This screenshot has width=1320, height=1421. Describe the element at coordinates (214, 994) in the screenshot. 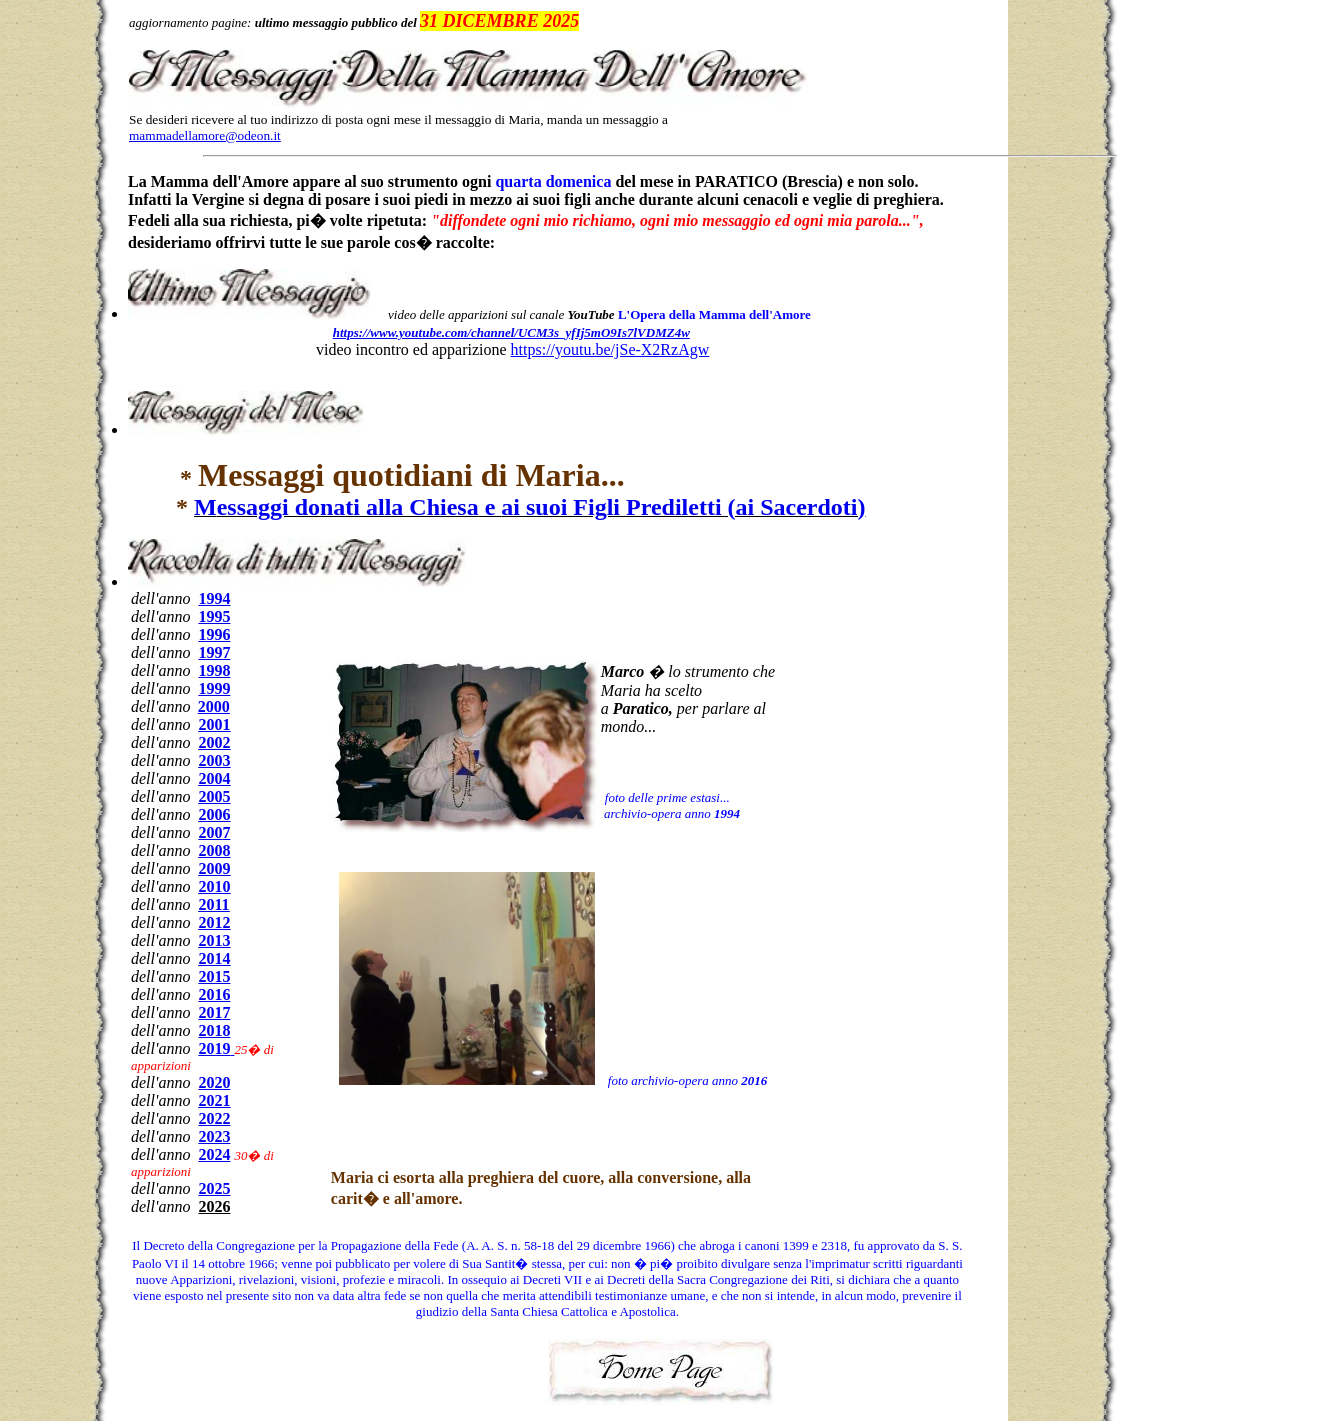

I see `2016` at that location.